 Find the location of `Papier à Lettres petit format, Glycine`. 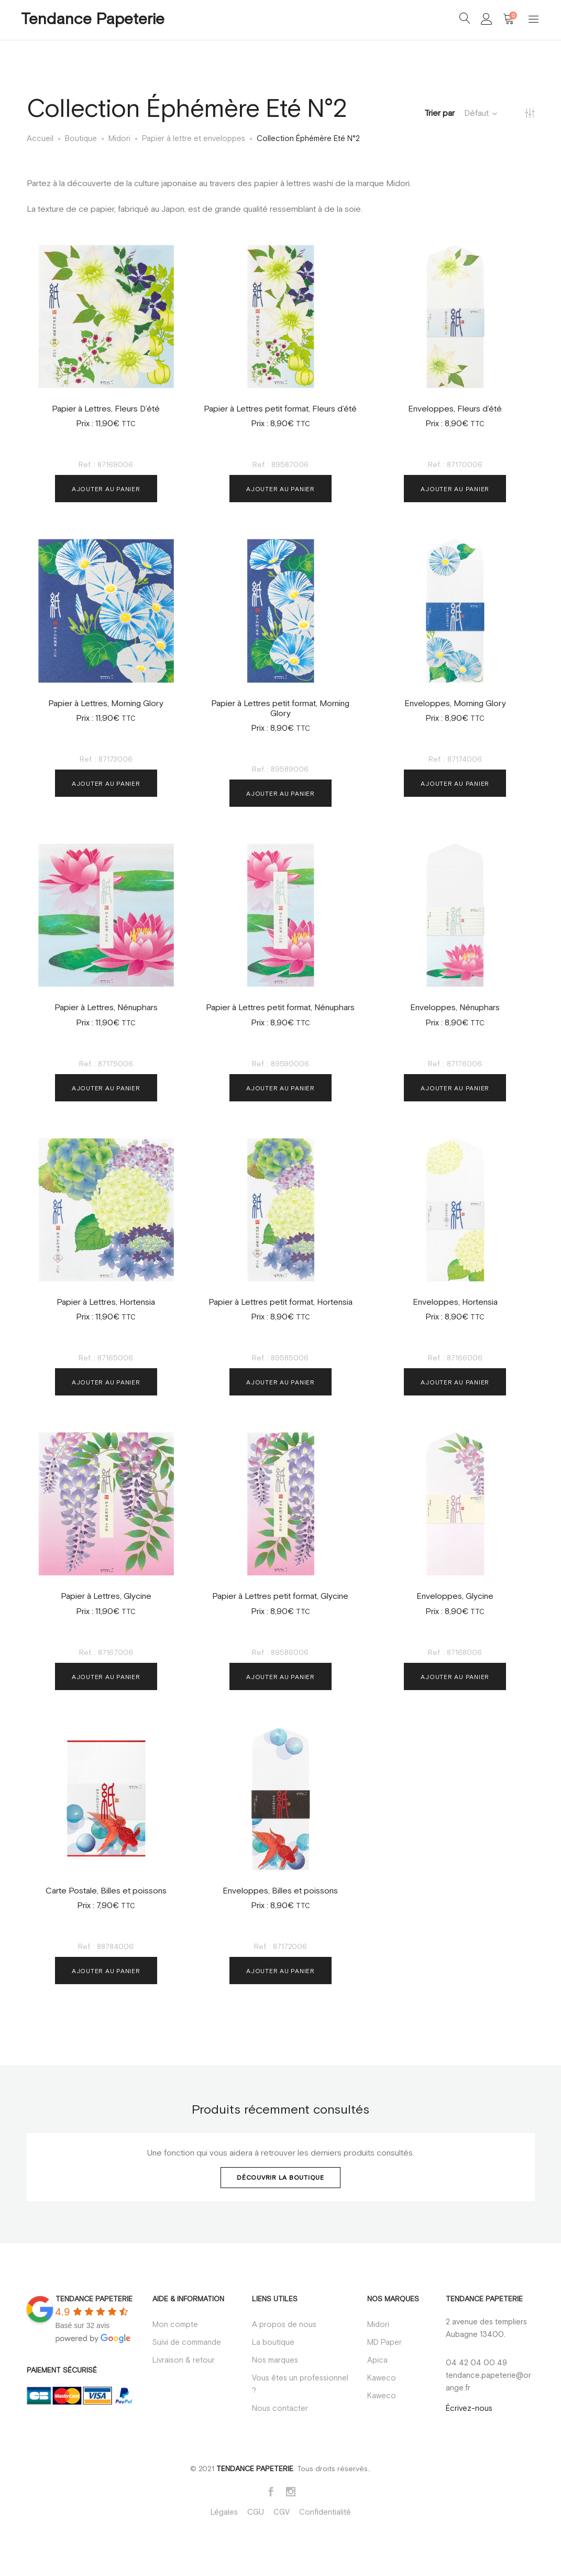

Papier à Lettres petit format, Glycine is located at coordinates (280, 1595).